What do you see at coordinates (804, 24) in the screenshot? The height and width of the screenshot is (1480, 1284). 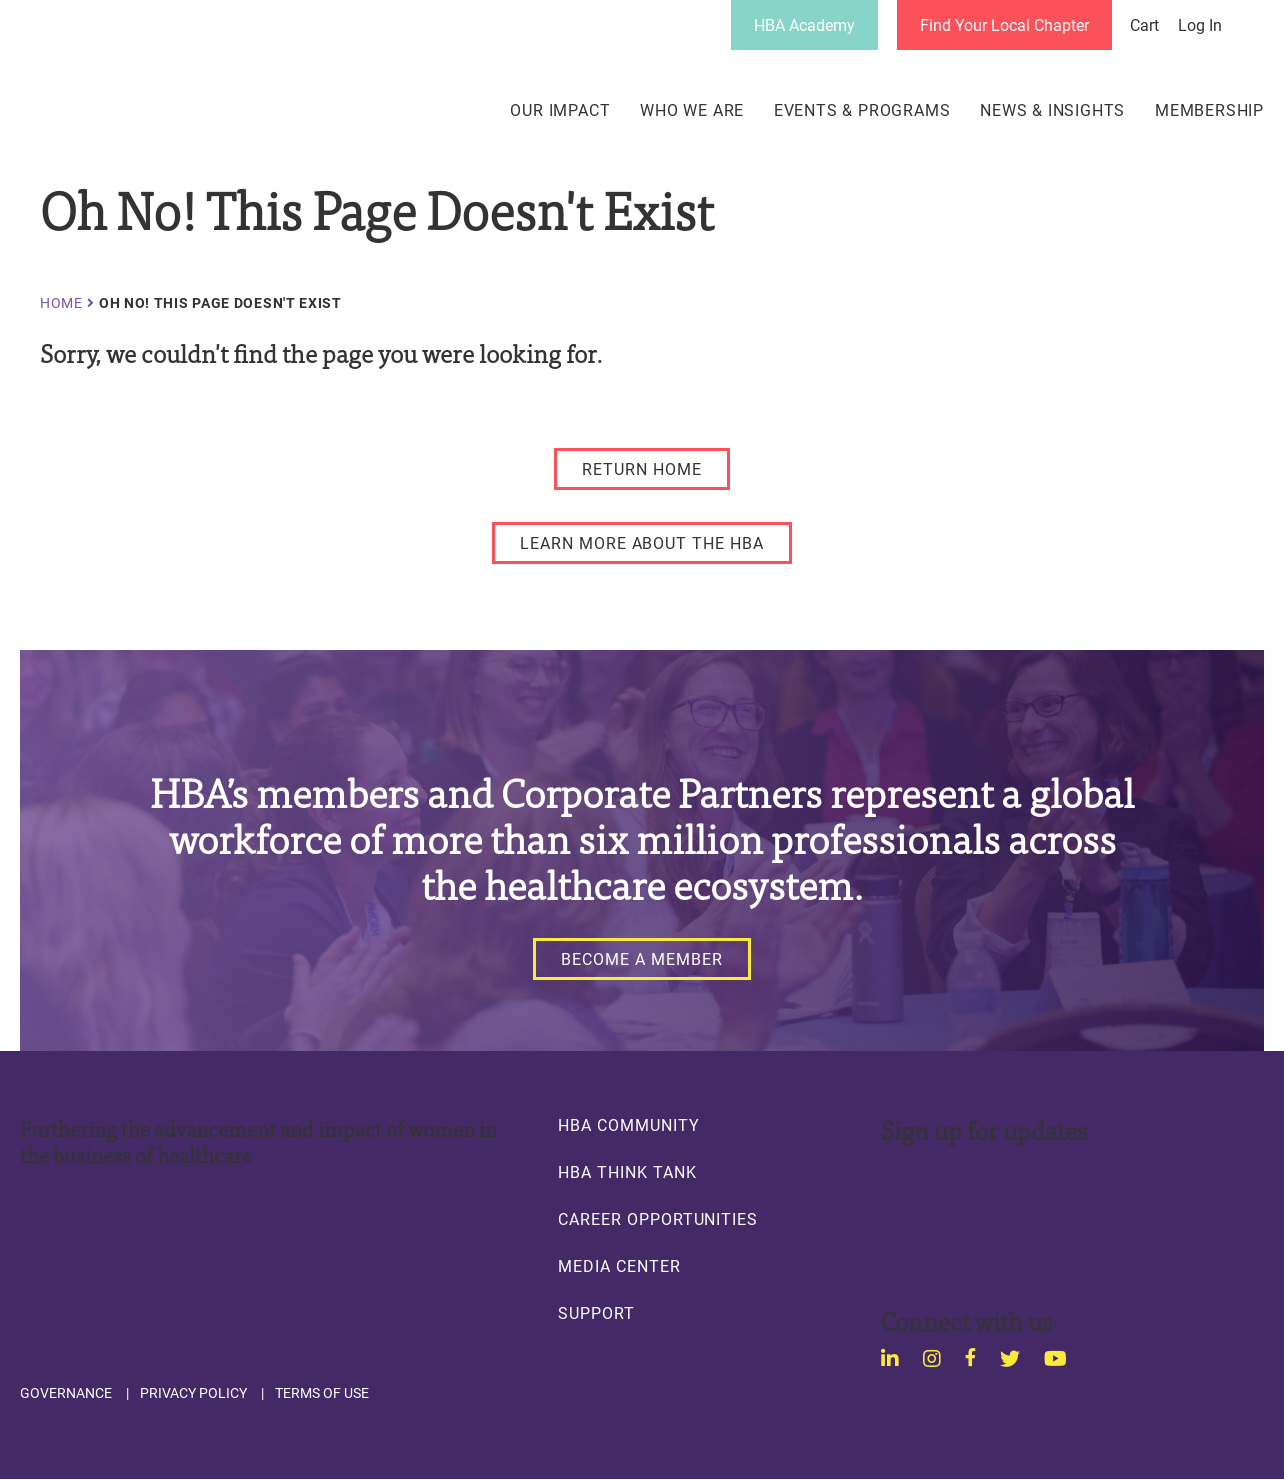 I see `HBA Academy` at bounding box center [804, 24].